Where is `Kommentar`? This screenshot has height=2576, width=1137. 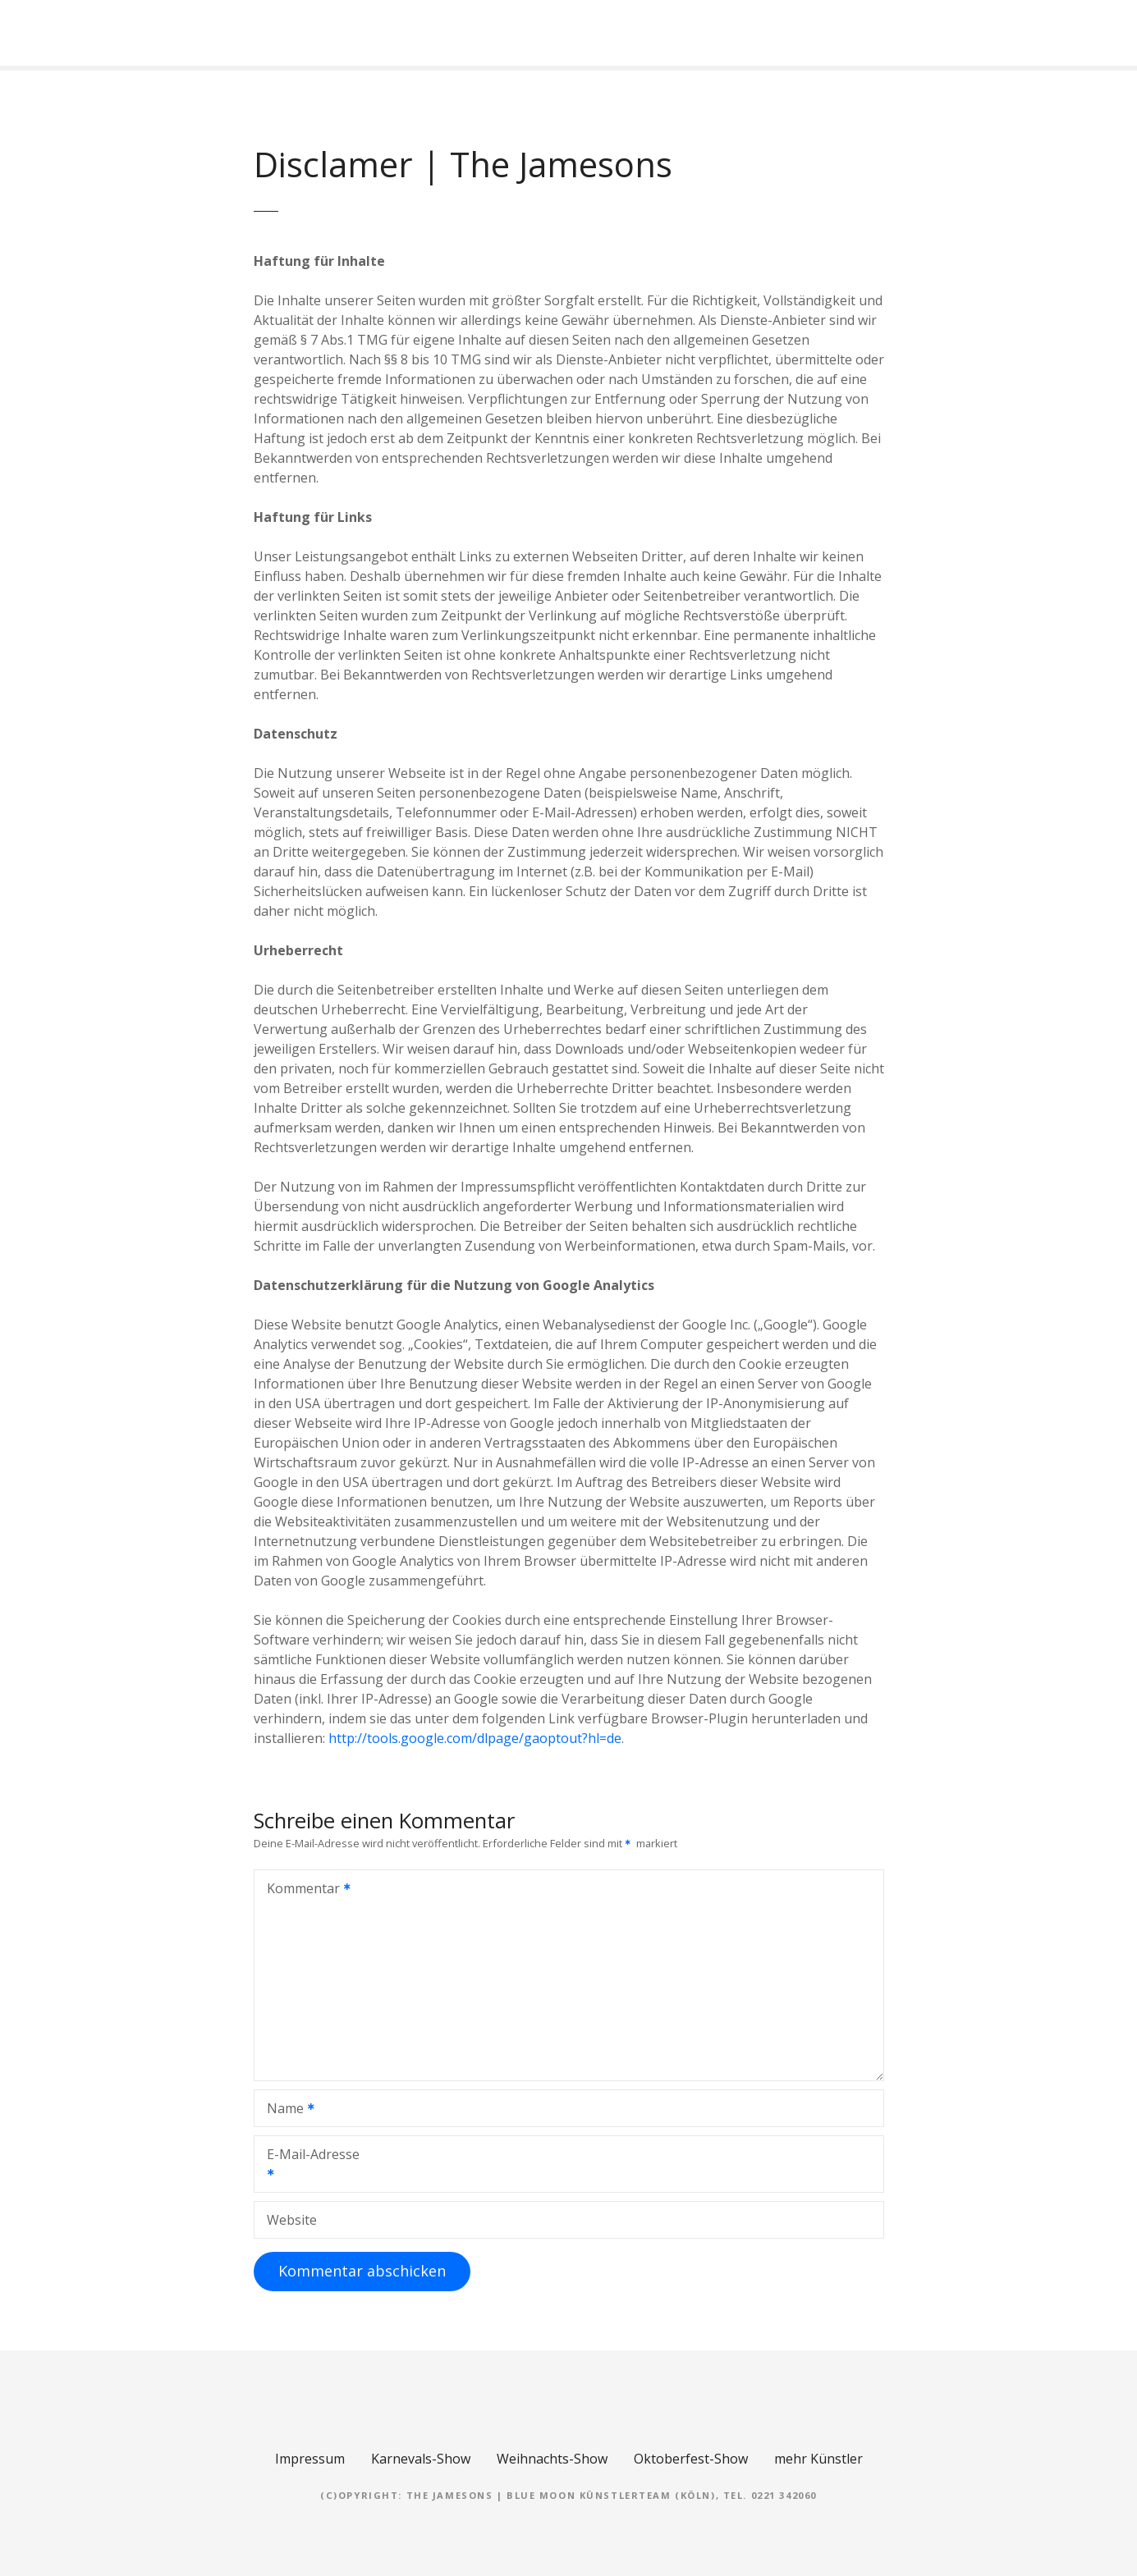
Kommentar is located at coordinates (303, 1890).